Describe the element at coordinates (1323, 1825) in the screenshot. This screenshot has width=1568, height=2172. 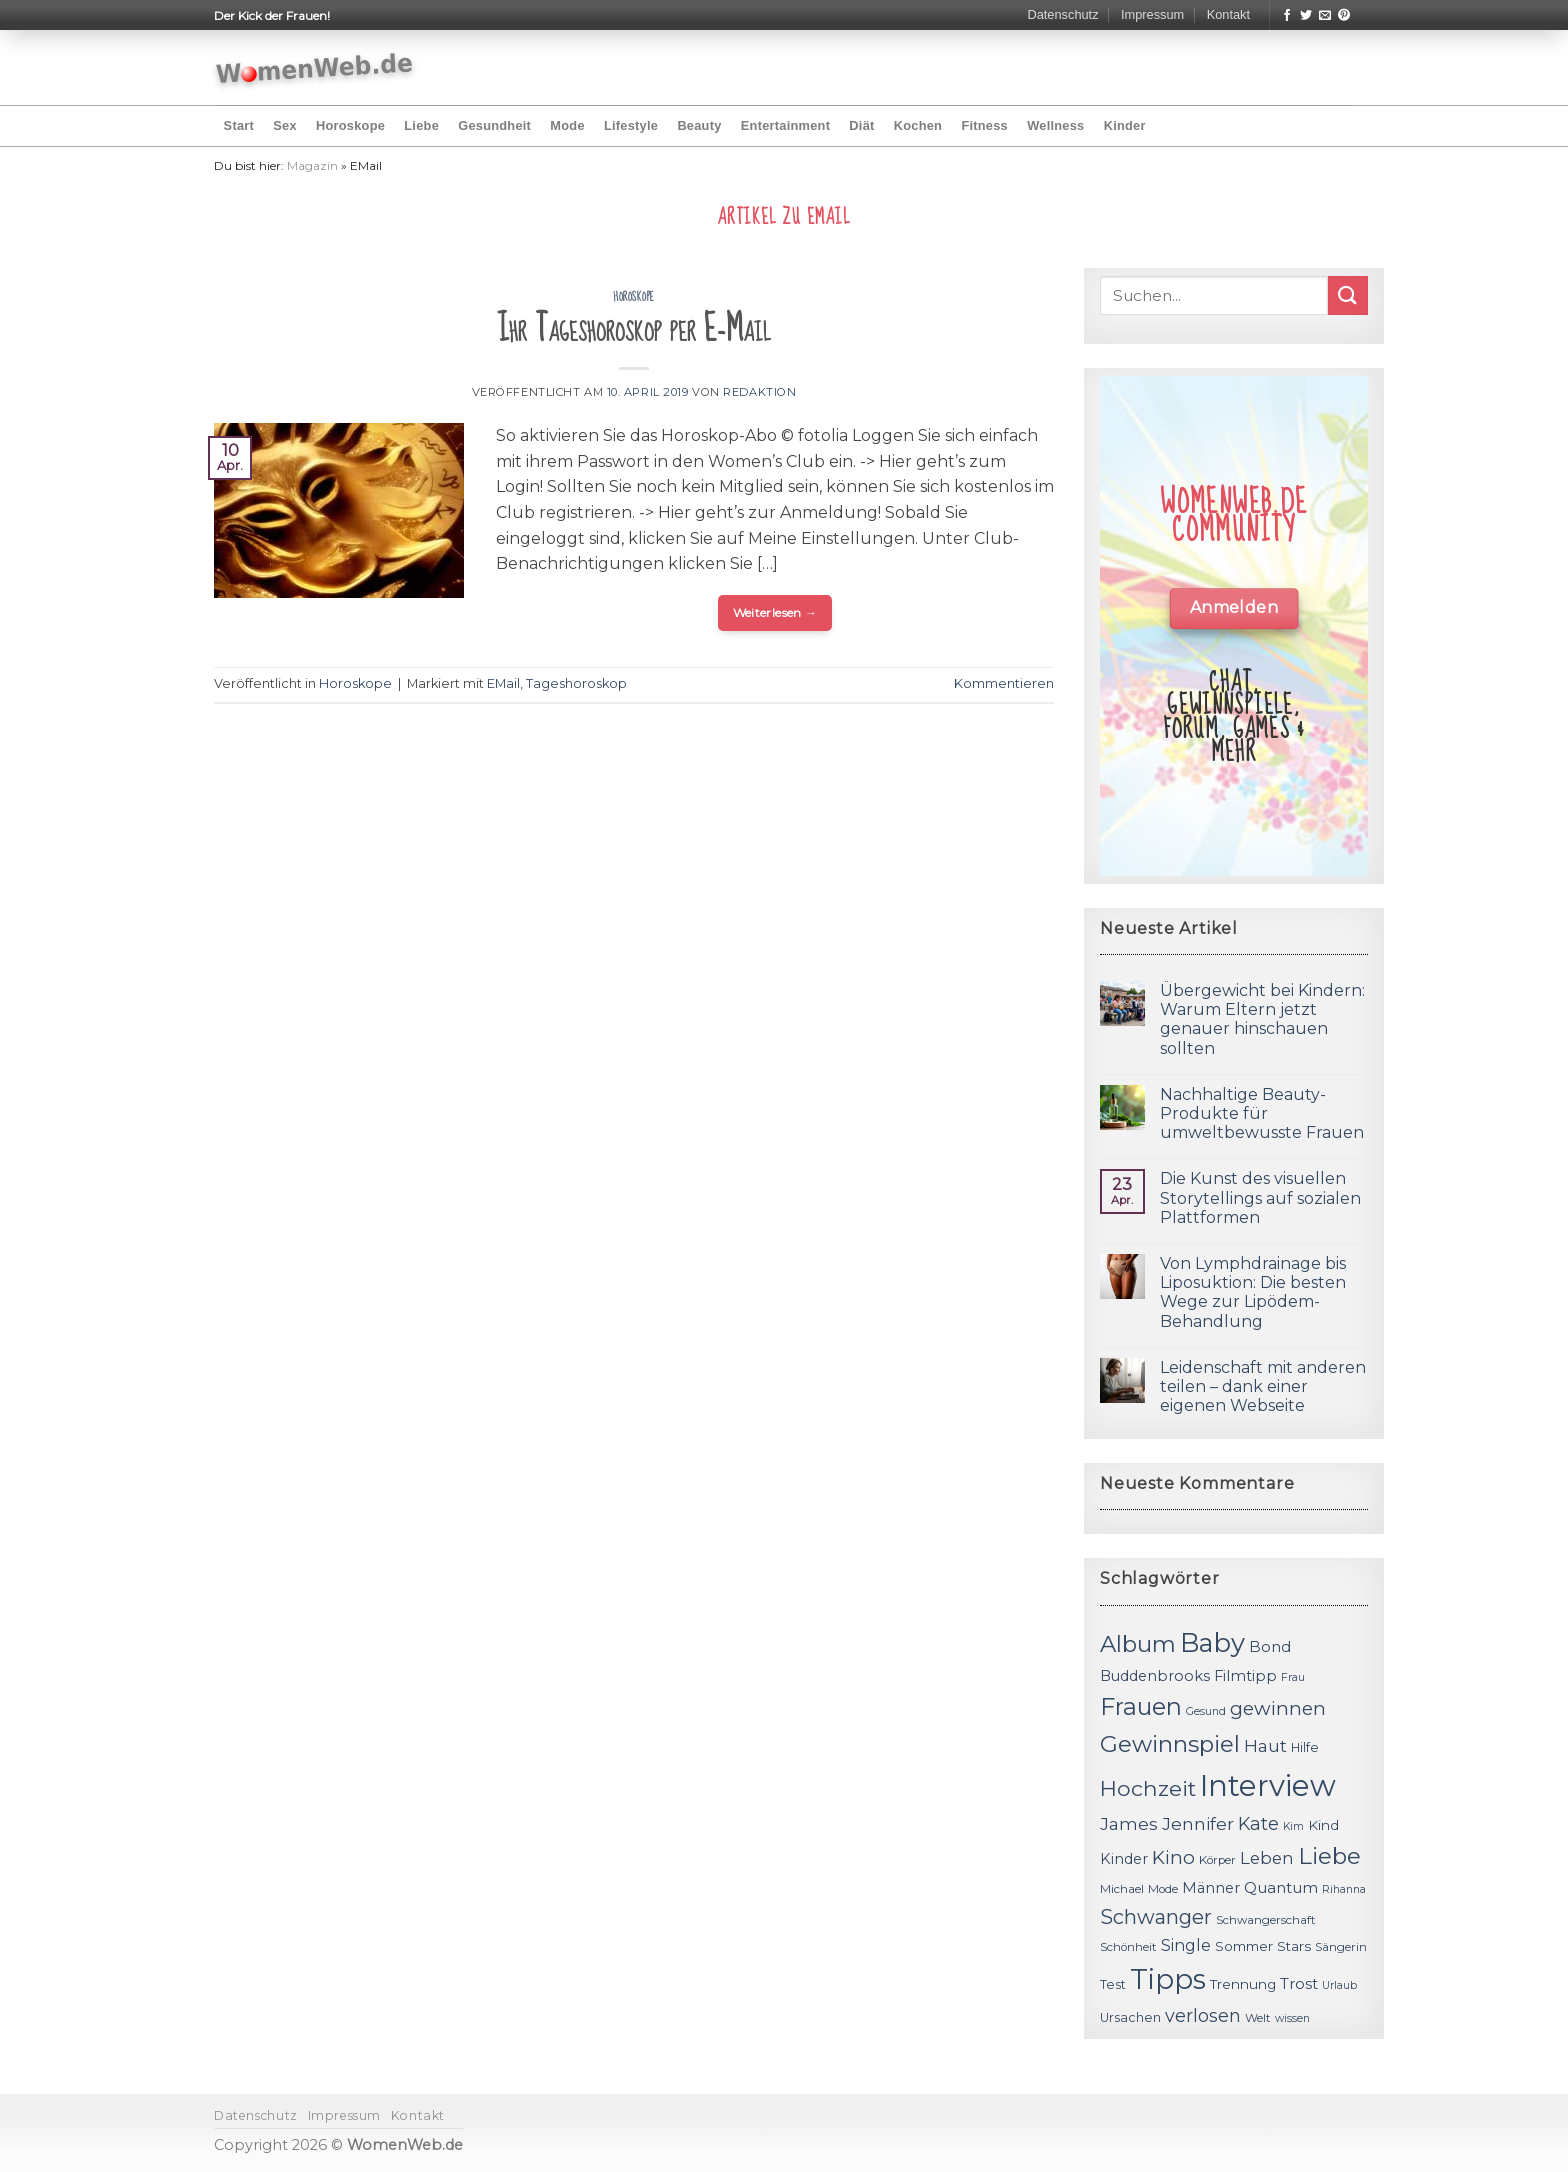
I see `Kind [Kind (13 Einträge)]` at that location.